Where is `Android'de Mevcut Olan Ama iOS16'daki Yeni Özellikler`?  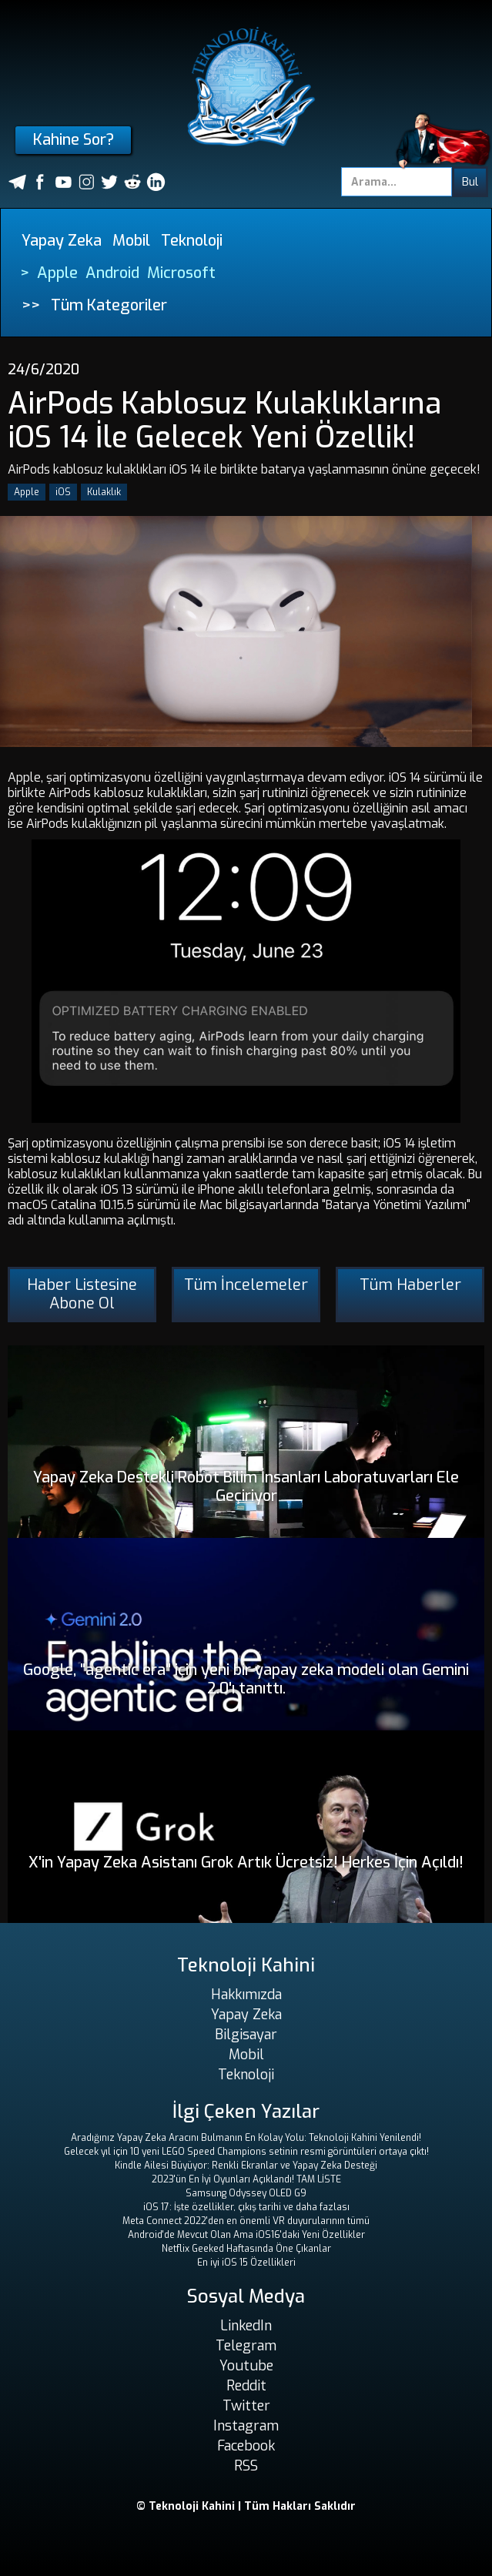 Android'de Mevcut Olan Ama iOS16'daki Yeni Özellikler is located at coordinates (246, 2235).